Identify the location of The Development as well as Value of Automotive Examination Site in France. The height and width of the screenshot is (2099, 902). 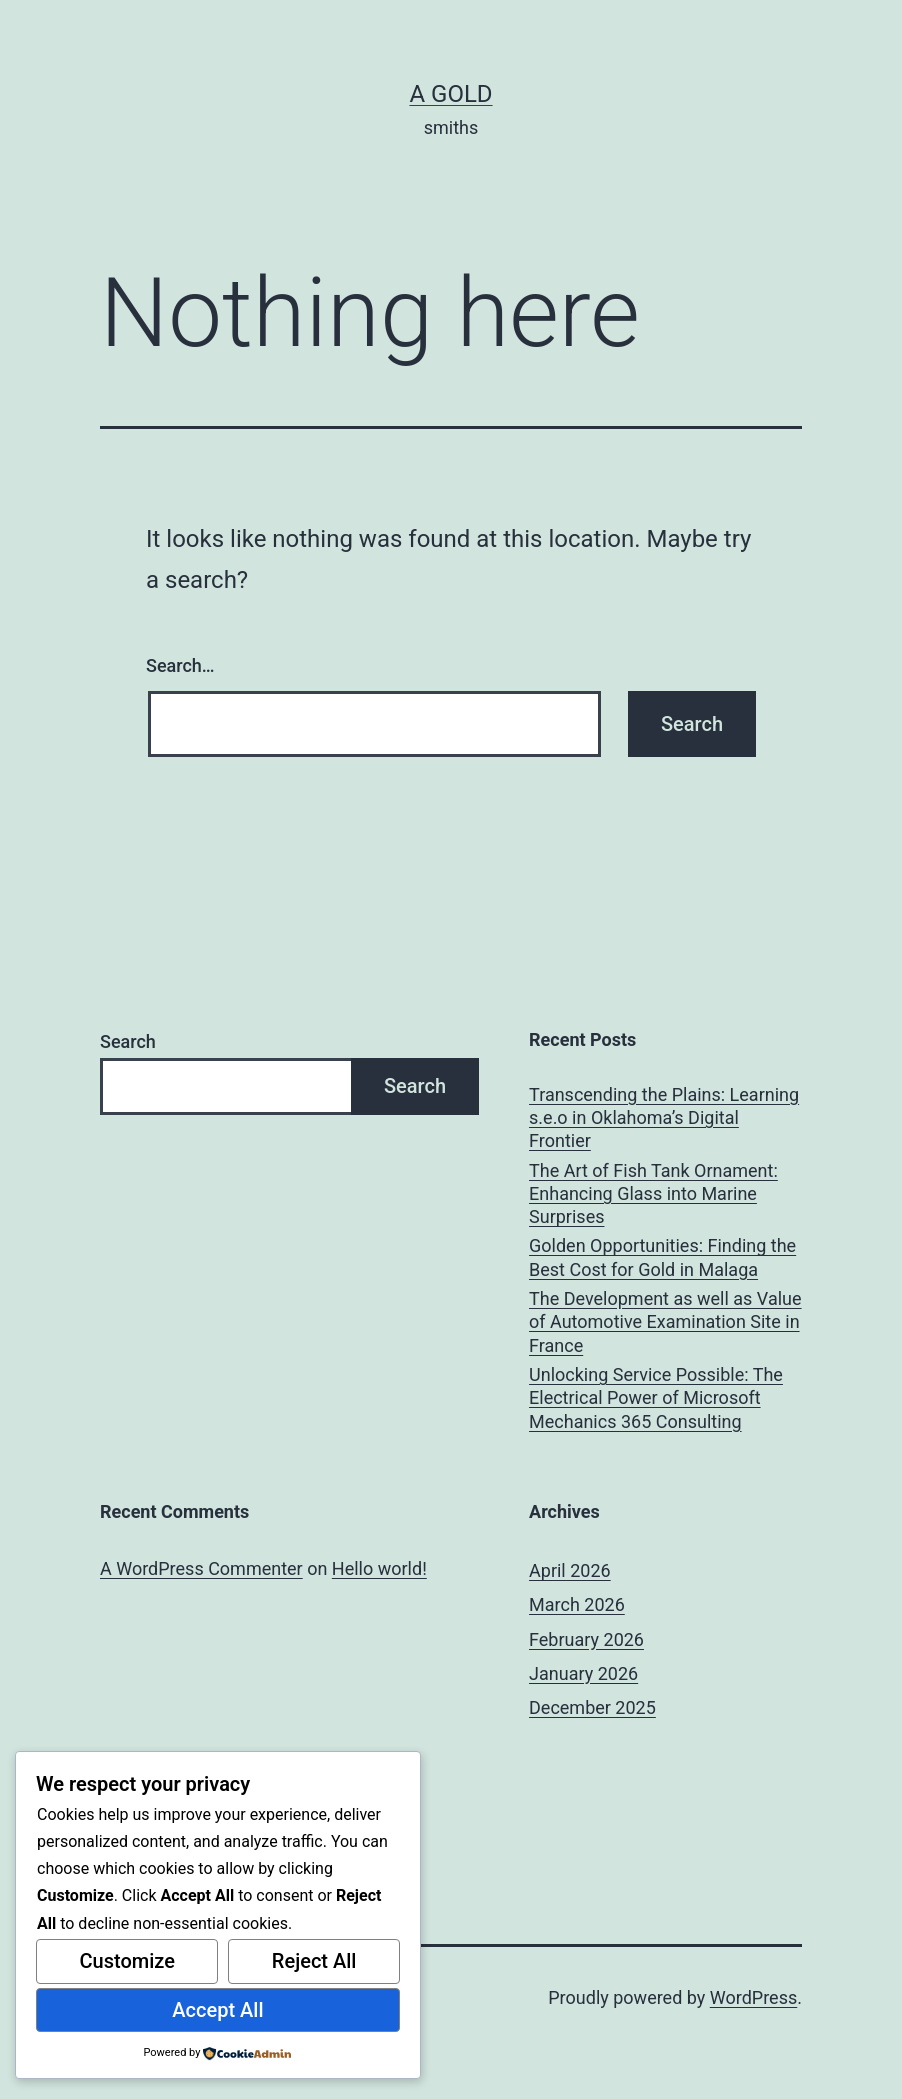
(665, 1322).